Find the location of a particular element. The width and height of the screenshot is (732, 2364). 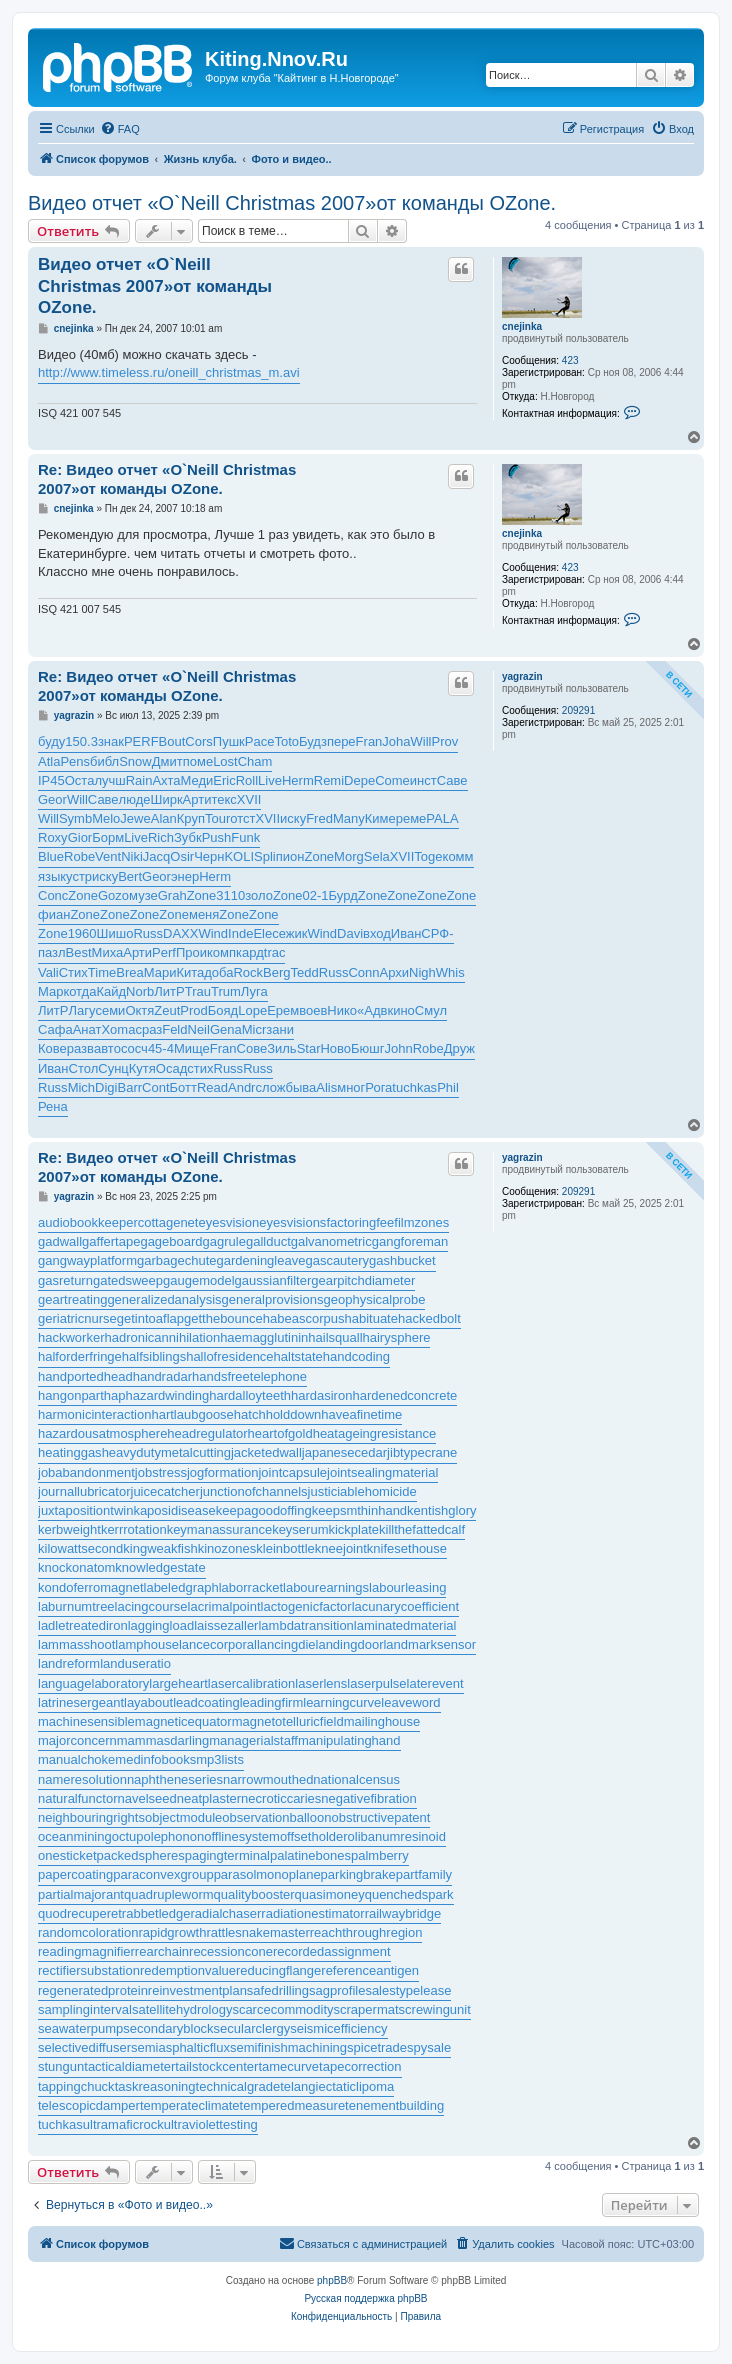

Сунц is located at coordinates (113, 1068).